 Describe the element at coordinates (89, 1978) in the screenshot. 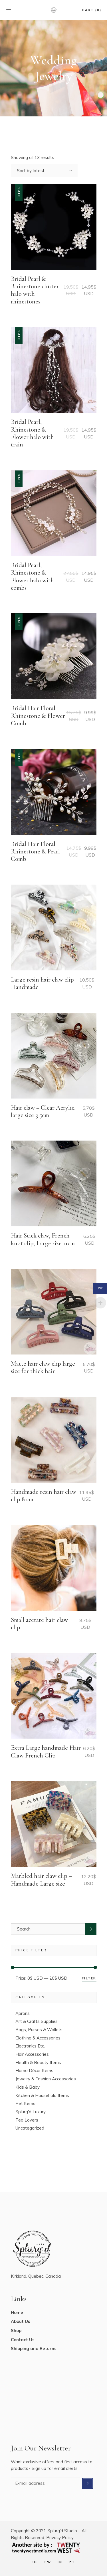

I see `Filter` at that location.